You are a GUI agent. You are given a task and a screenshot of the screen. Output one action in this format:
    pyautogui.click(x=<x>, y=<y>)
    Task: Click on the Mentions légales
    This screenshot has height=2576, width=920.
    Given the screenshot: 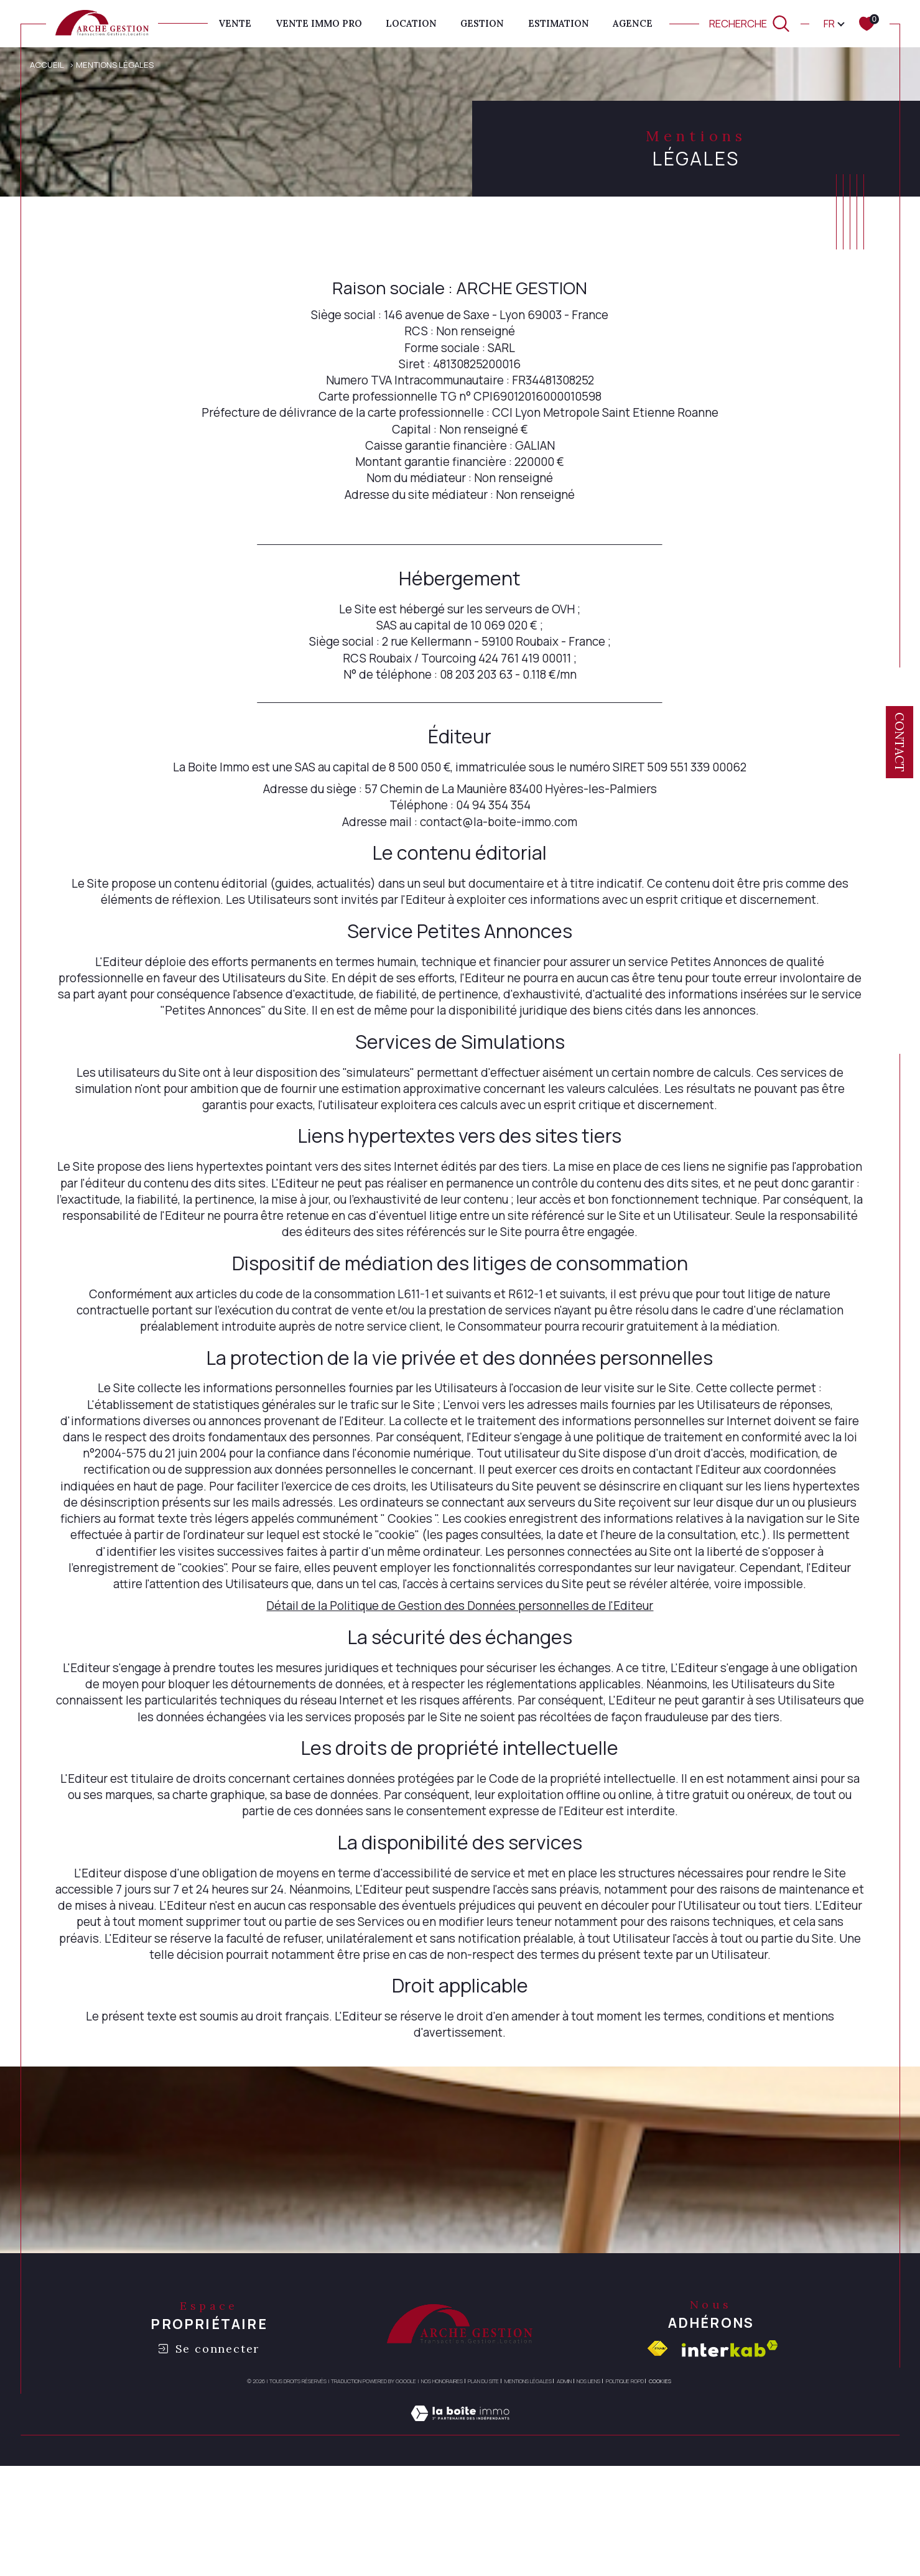 What is the action you would take?
    pyautogui.click(x=528, y=2477)
    